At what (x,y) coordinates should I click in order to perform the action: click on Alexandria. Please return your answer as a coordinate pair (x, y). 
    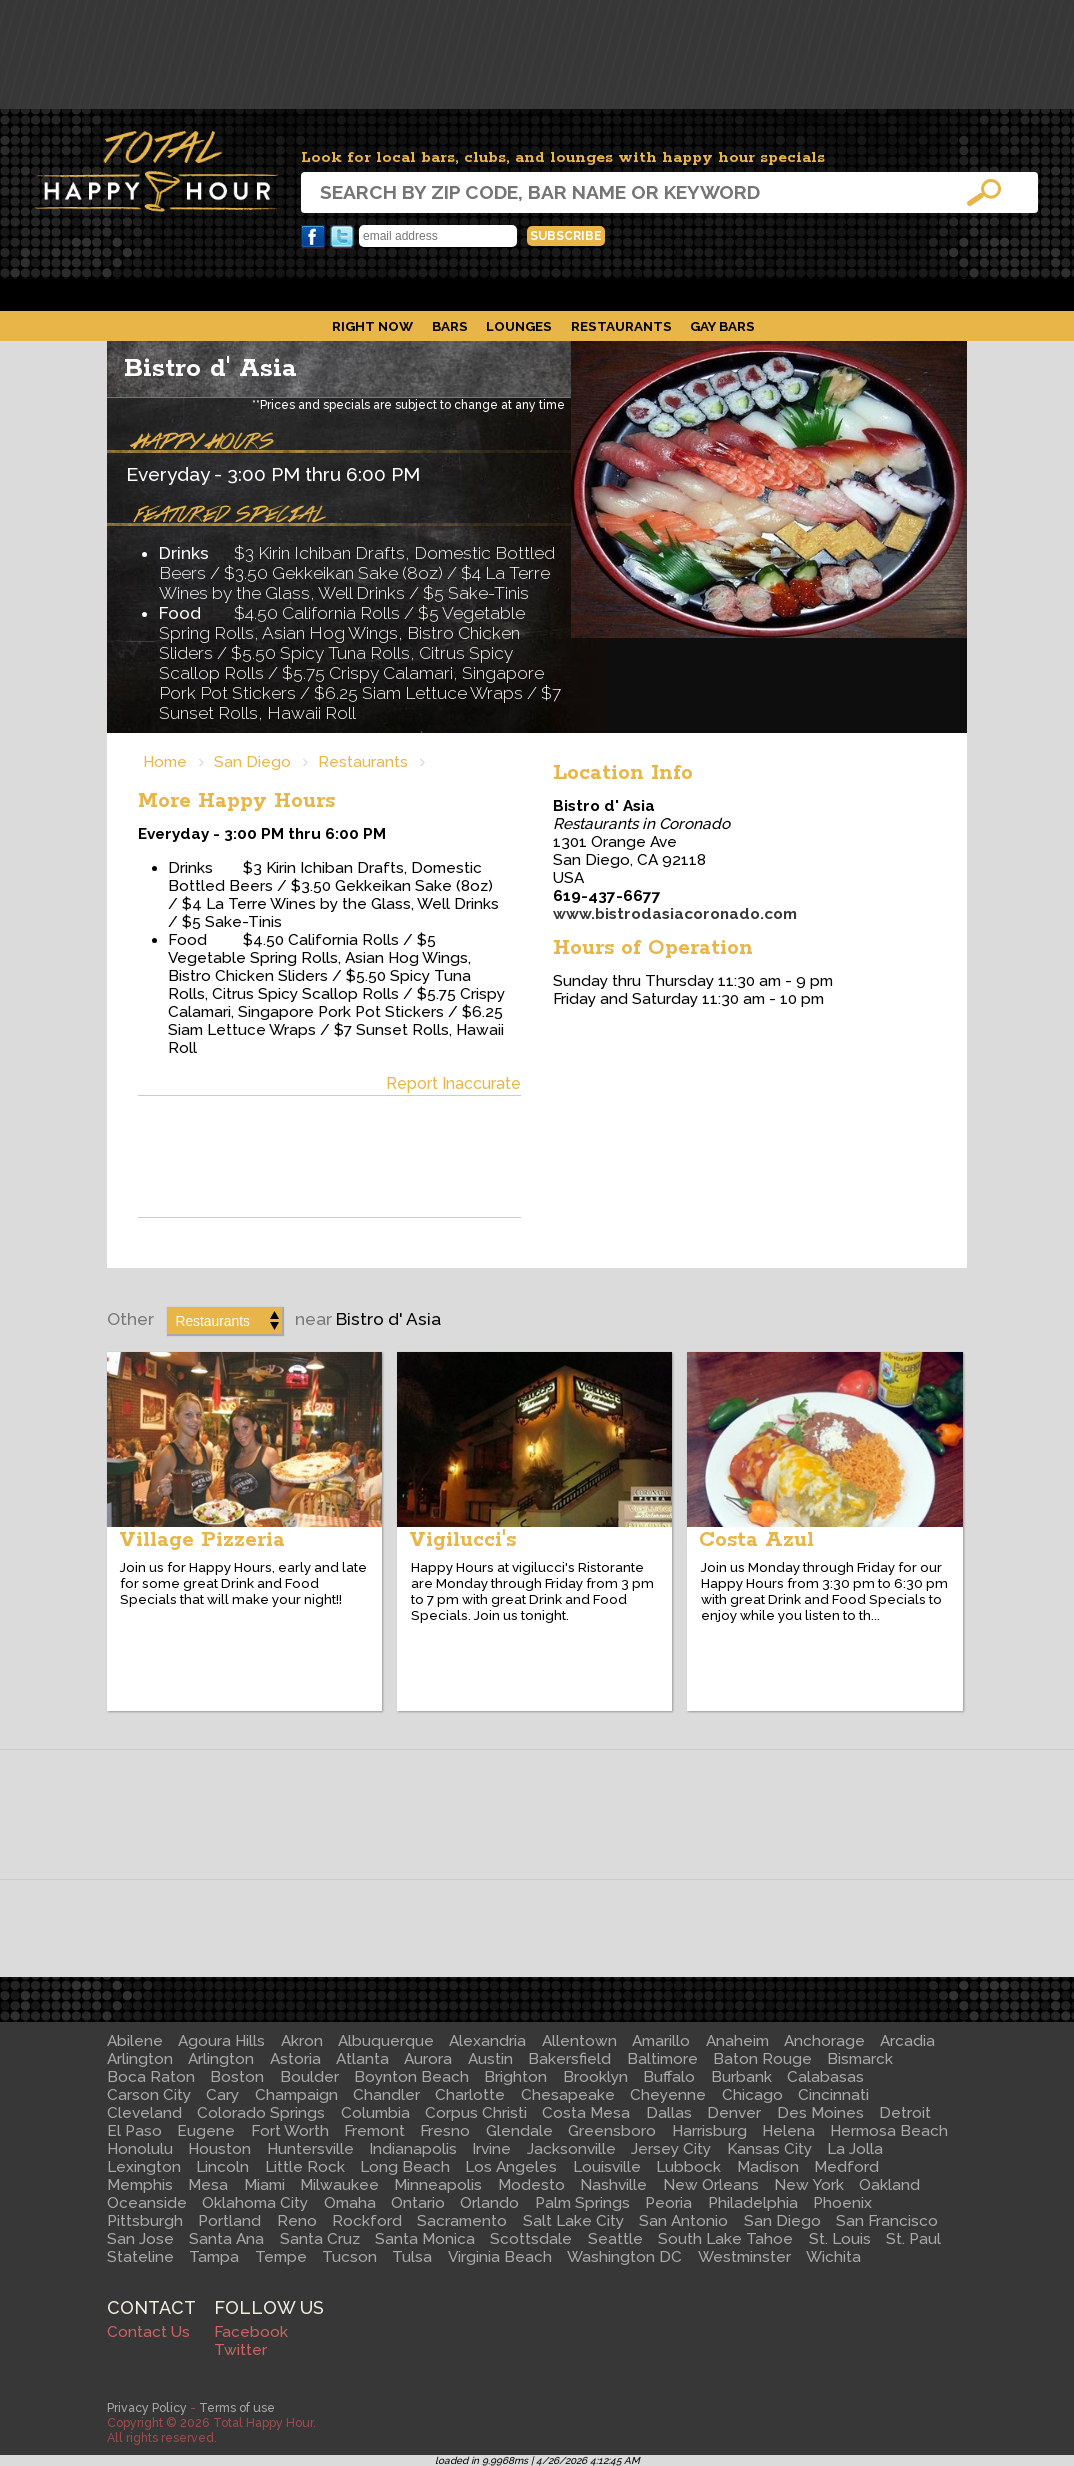
    Looking at the image, I should click on (487, 2041).